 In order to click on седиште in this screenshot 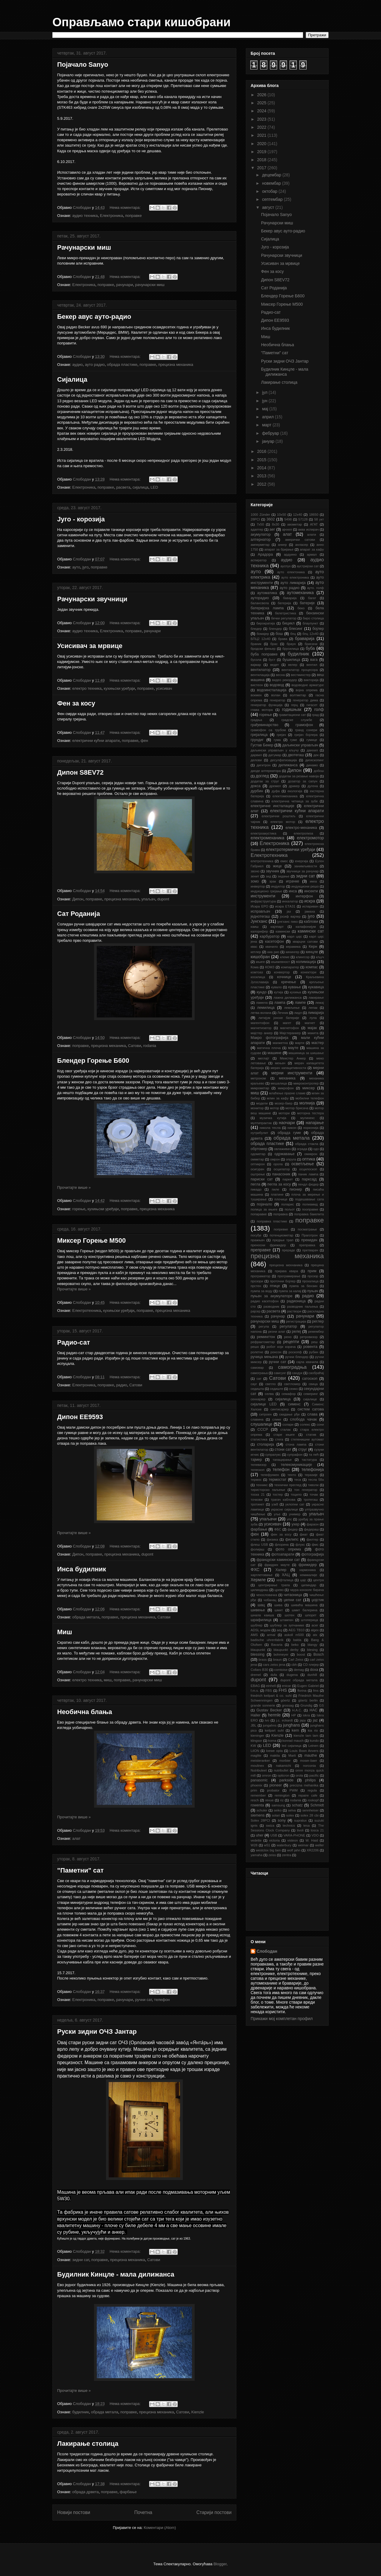, I will do `click(276, 1388)`.